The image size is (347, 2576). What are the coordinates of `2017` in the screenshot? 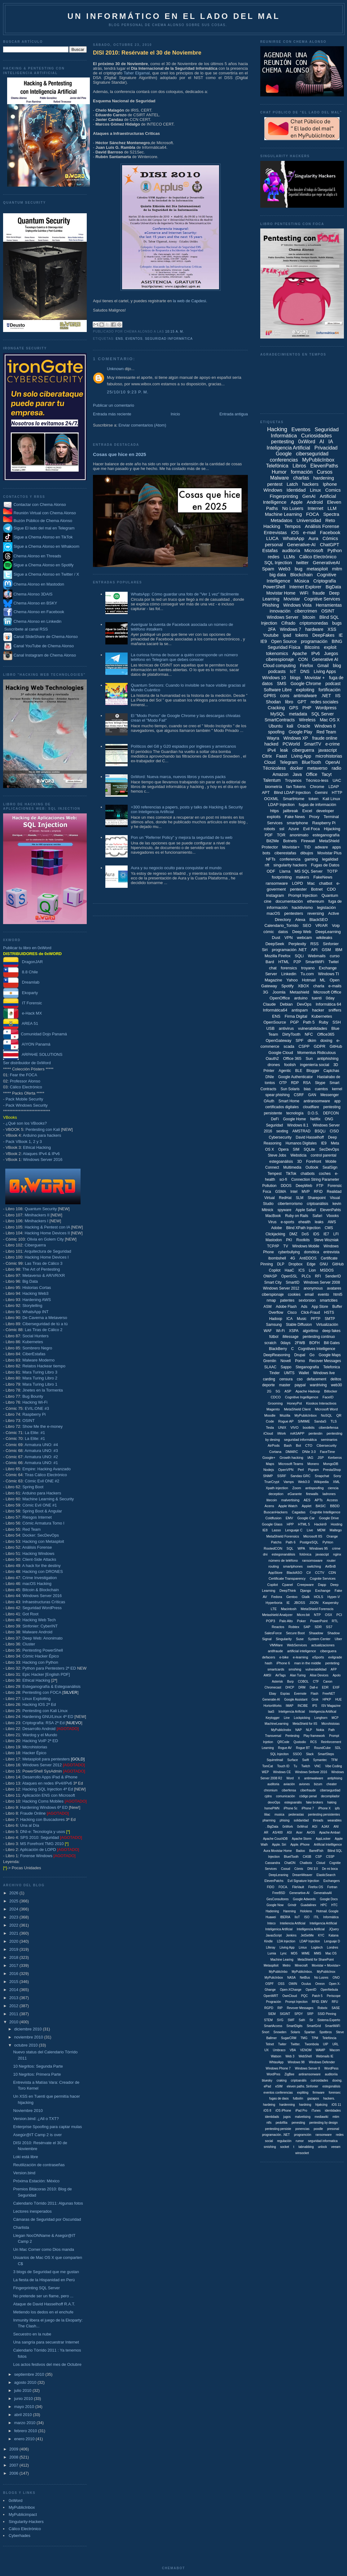 It's located at (14, 1965).